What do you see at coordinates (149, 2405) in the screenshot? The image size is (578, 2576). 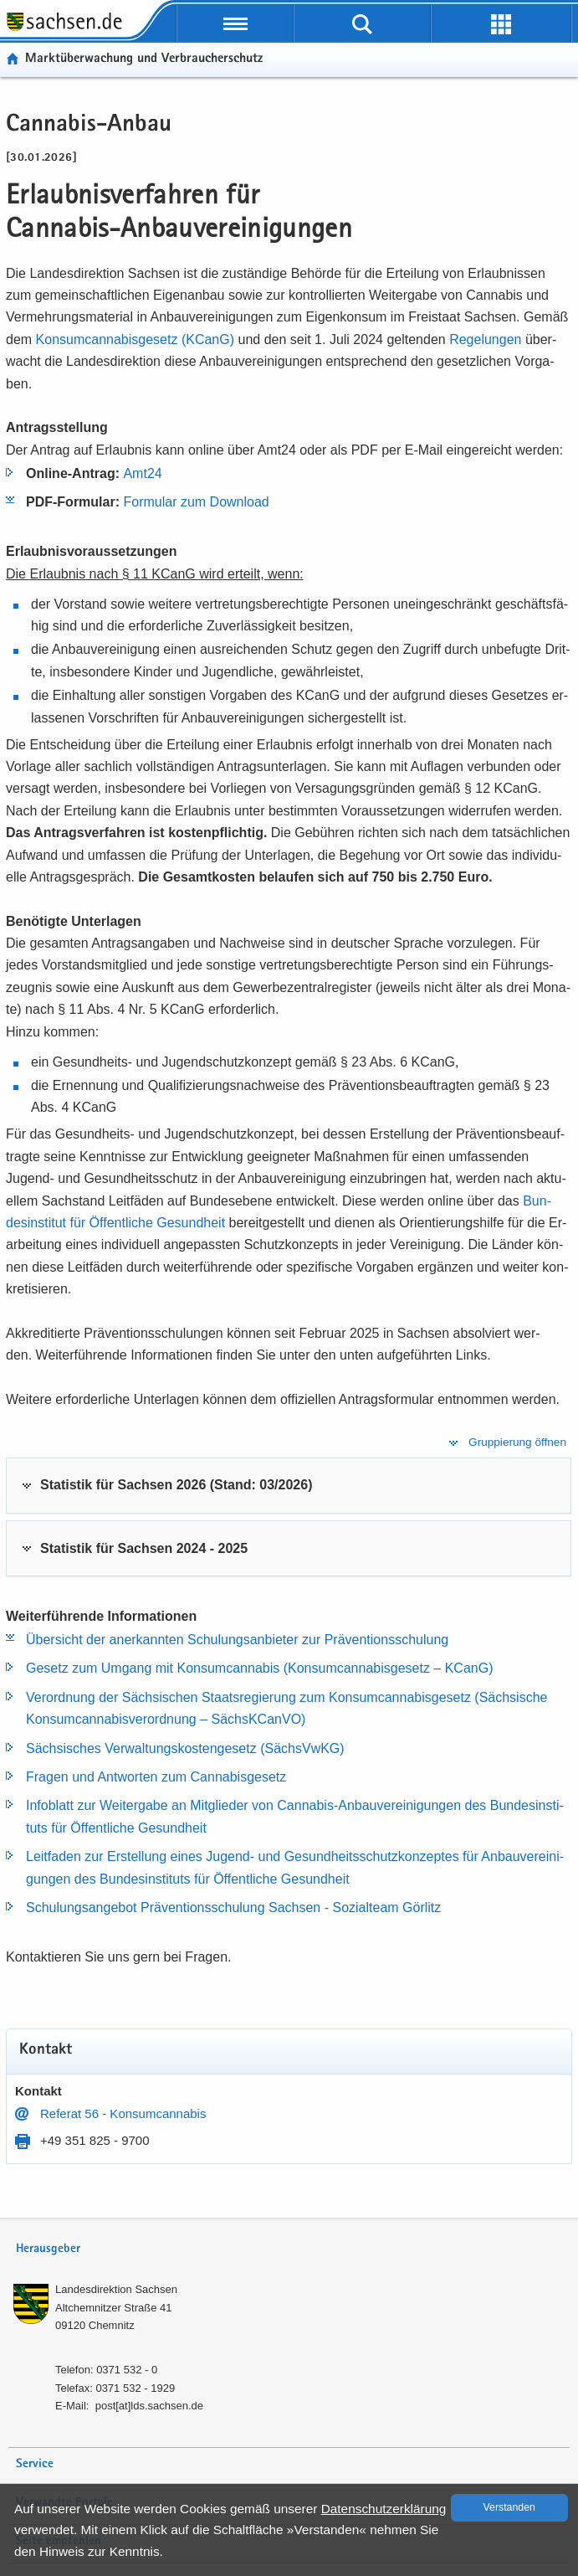 I see `post[at]lds.sach­sen.de` at bounding box center [149, 2405].